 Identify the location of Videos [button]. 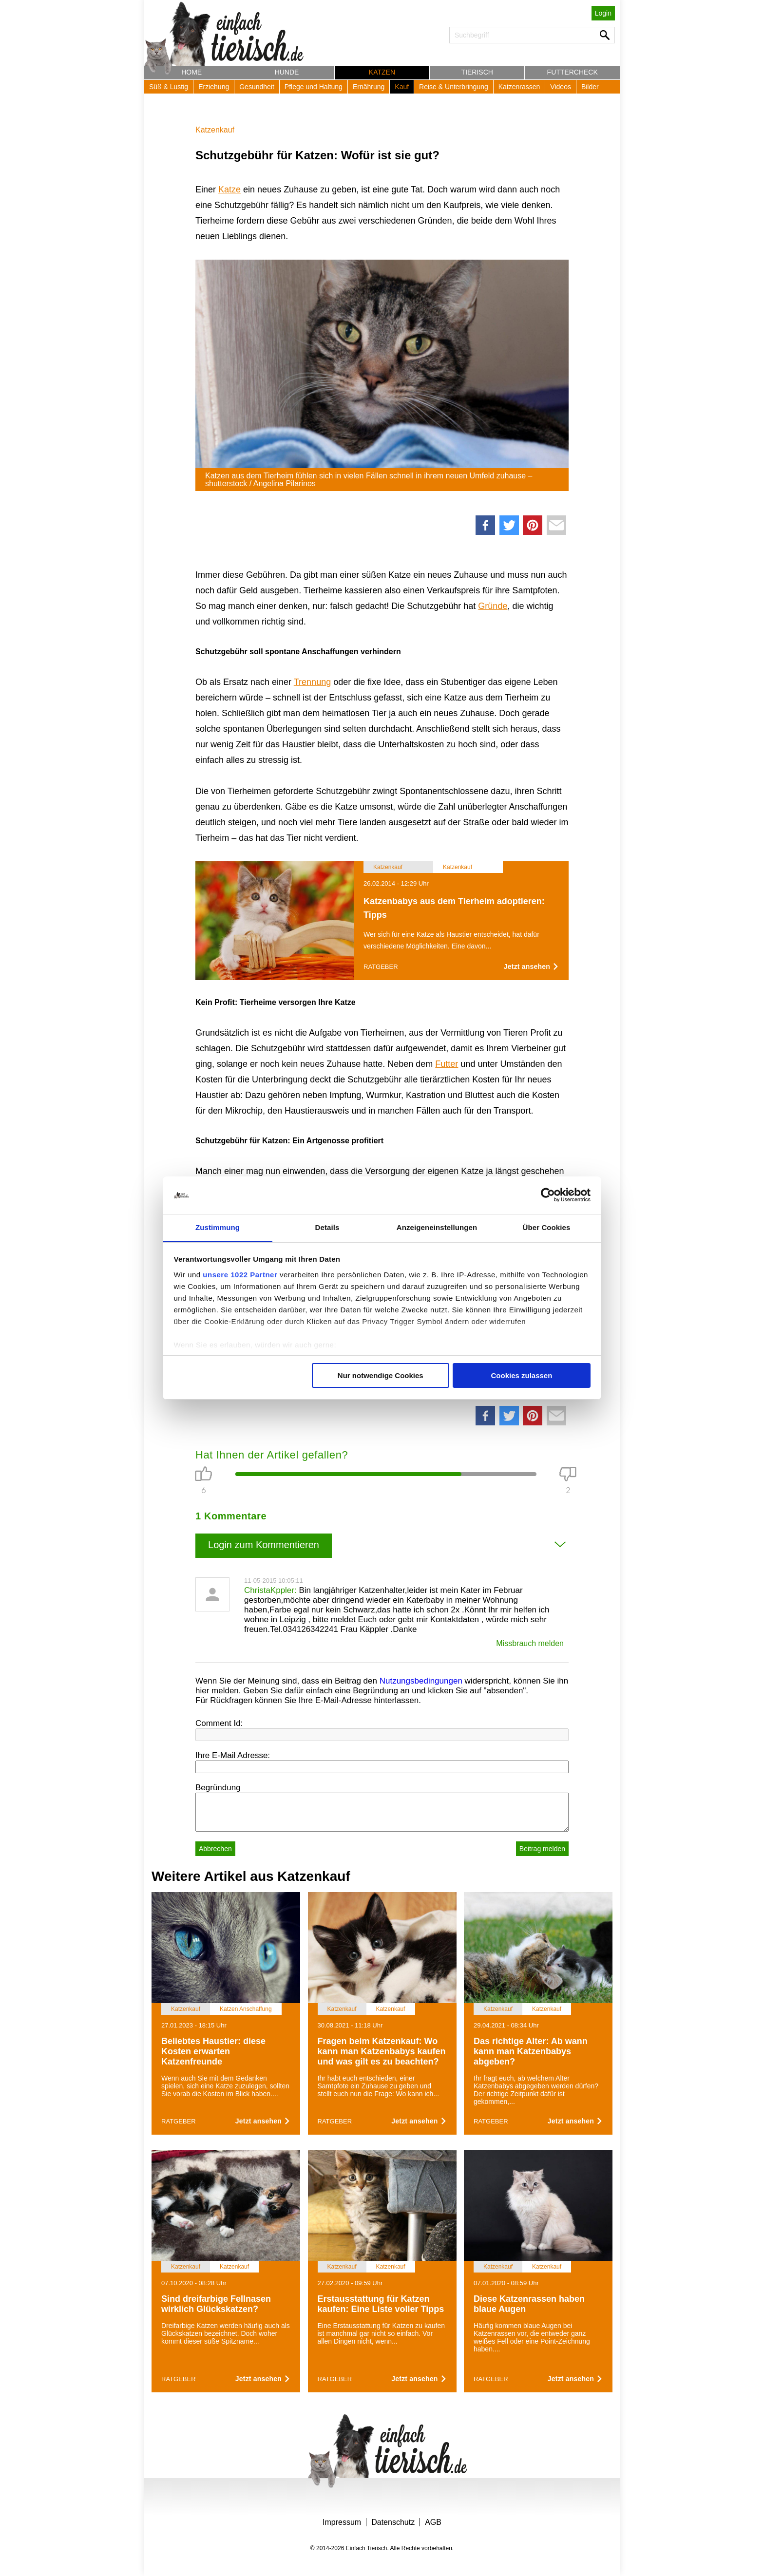
(560, 87).